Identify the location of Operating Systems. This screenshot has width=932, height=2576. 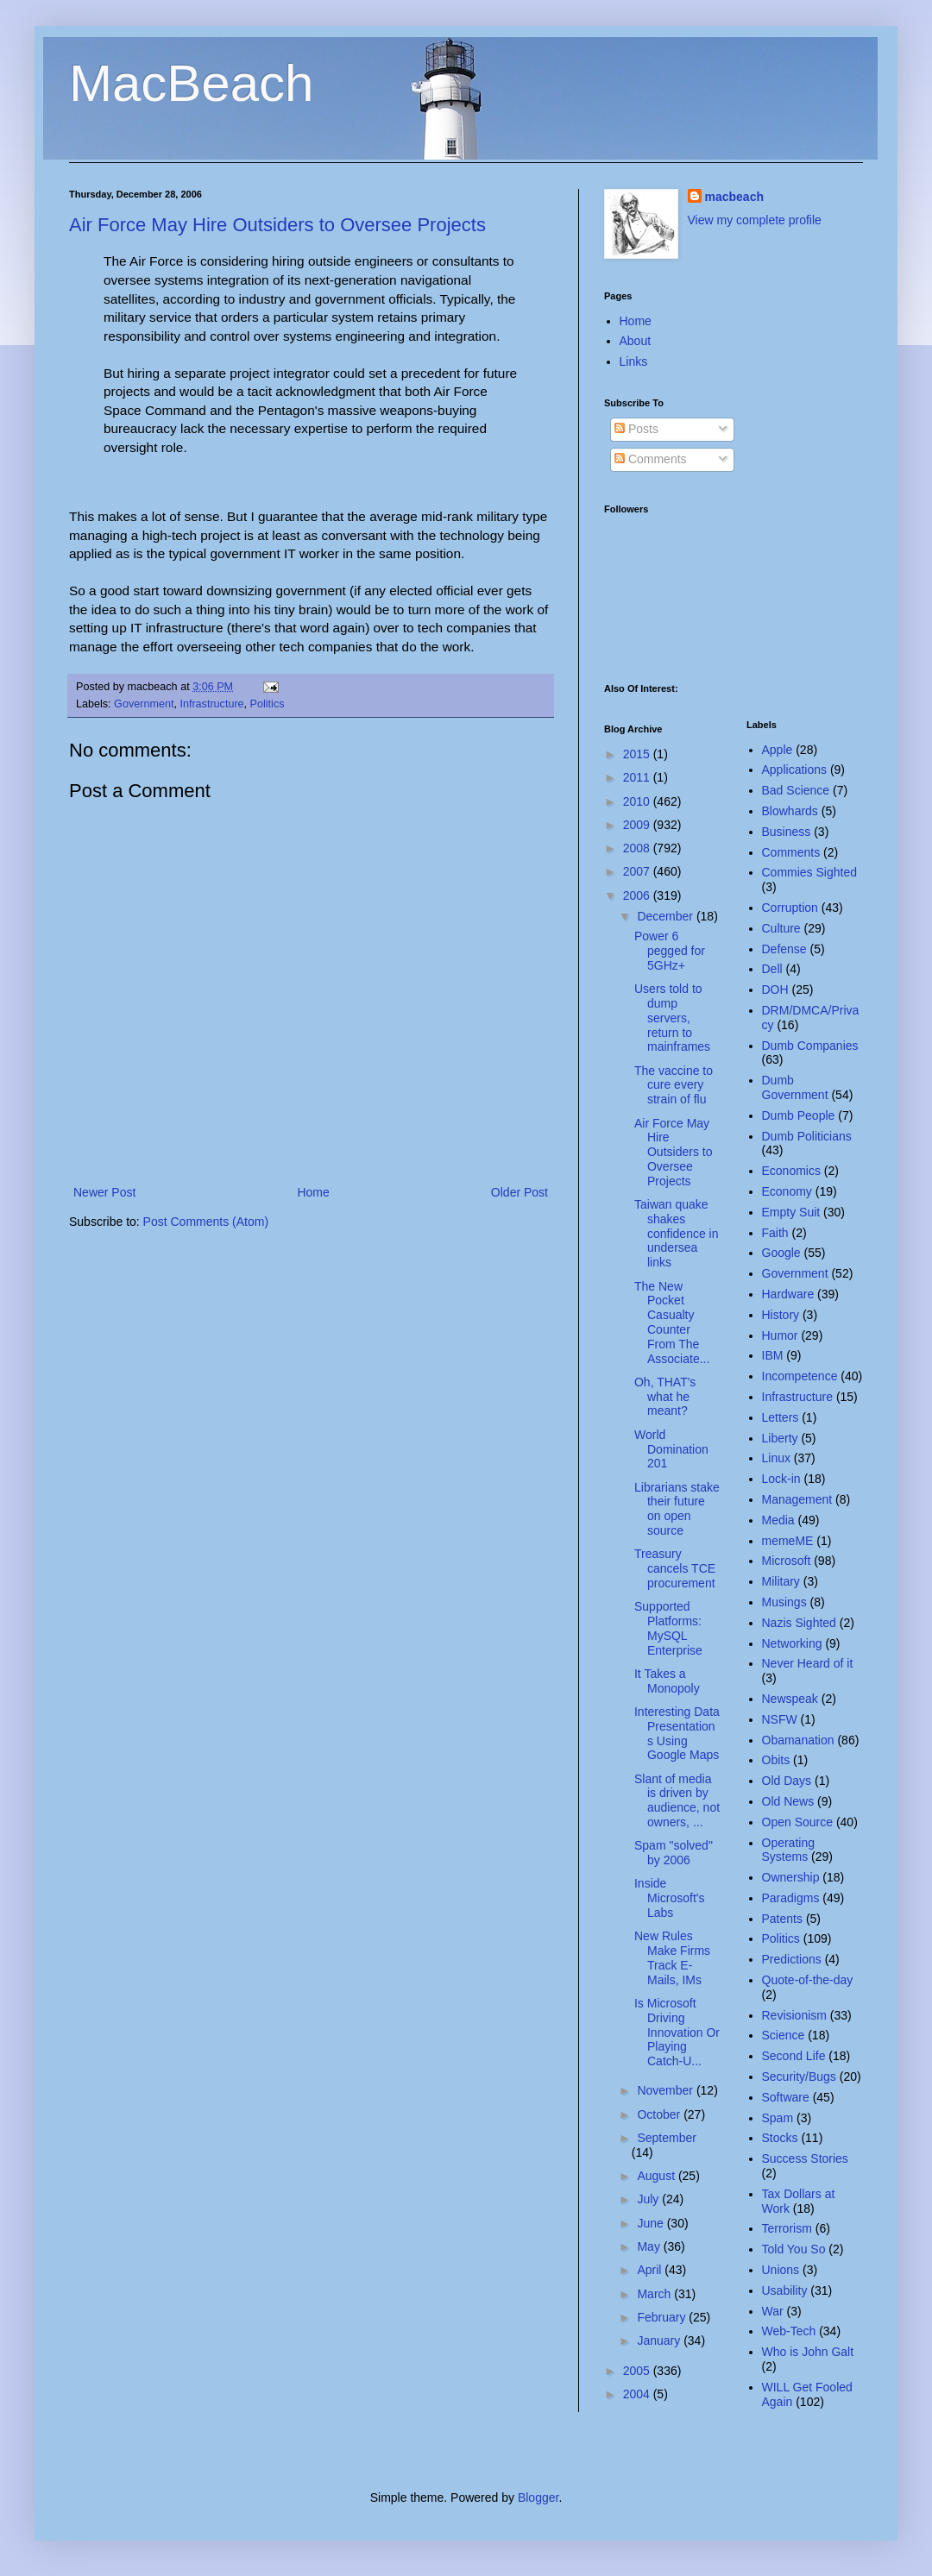
(788, 1850).